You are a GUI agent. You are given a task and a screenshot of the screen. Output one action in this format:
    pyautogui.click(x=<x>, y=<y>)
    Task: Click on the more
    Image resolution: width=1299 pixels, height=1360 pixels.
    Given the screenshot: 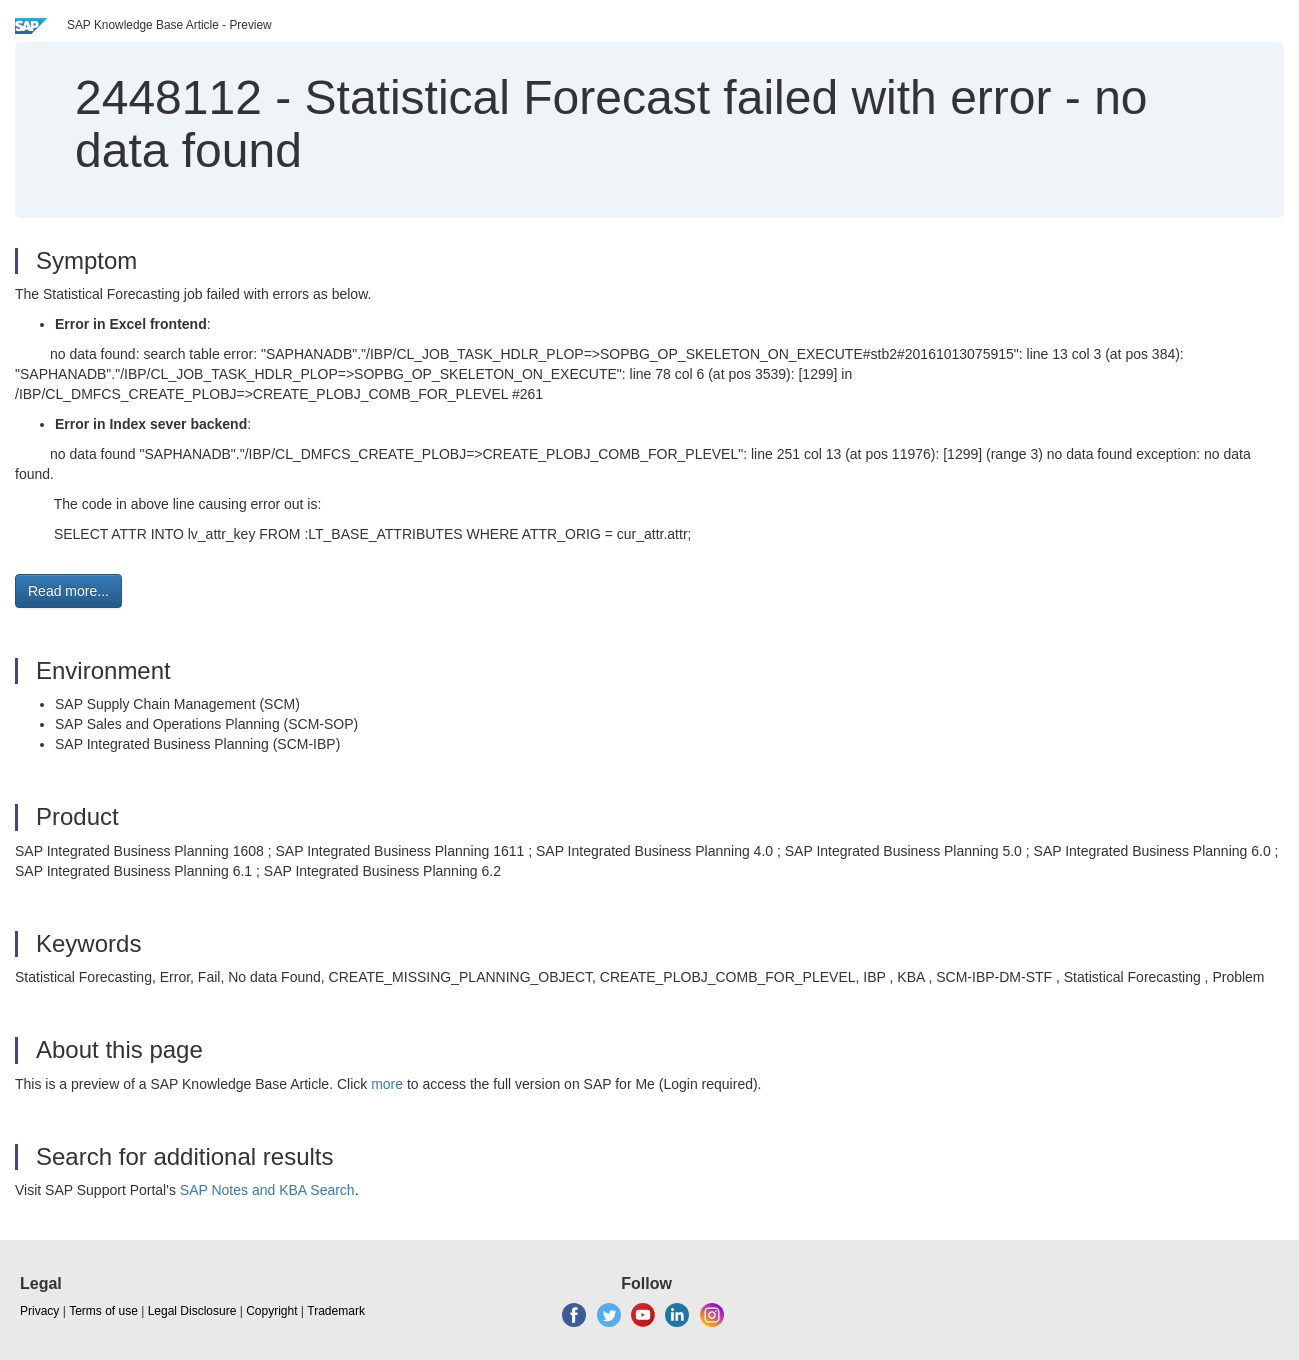 What is the action you would take?
    pyautogui.click(x=387, y=1084)
    